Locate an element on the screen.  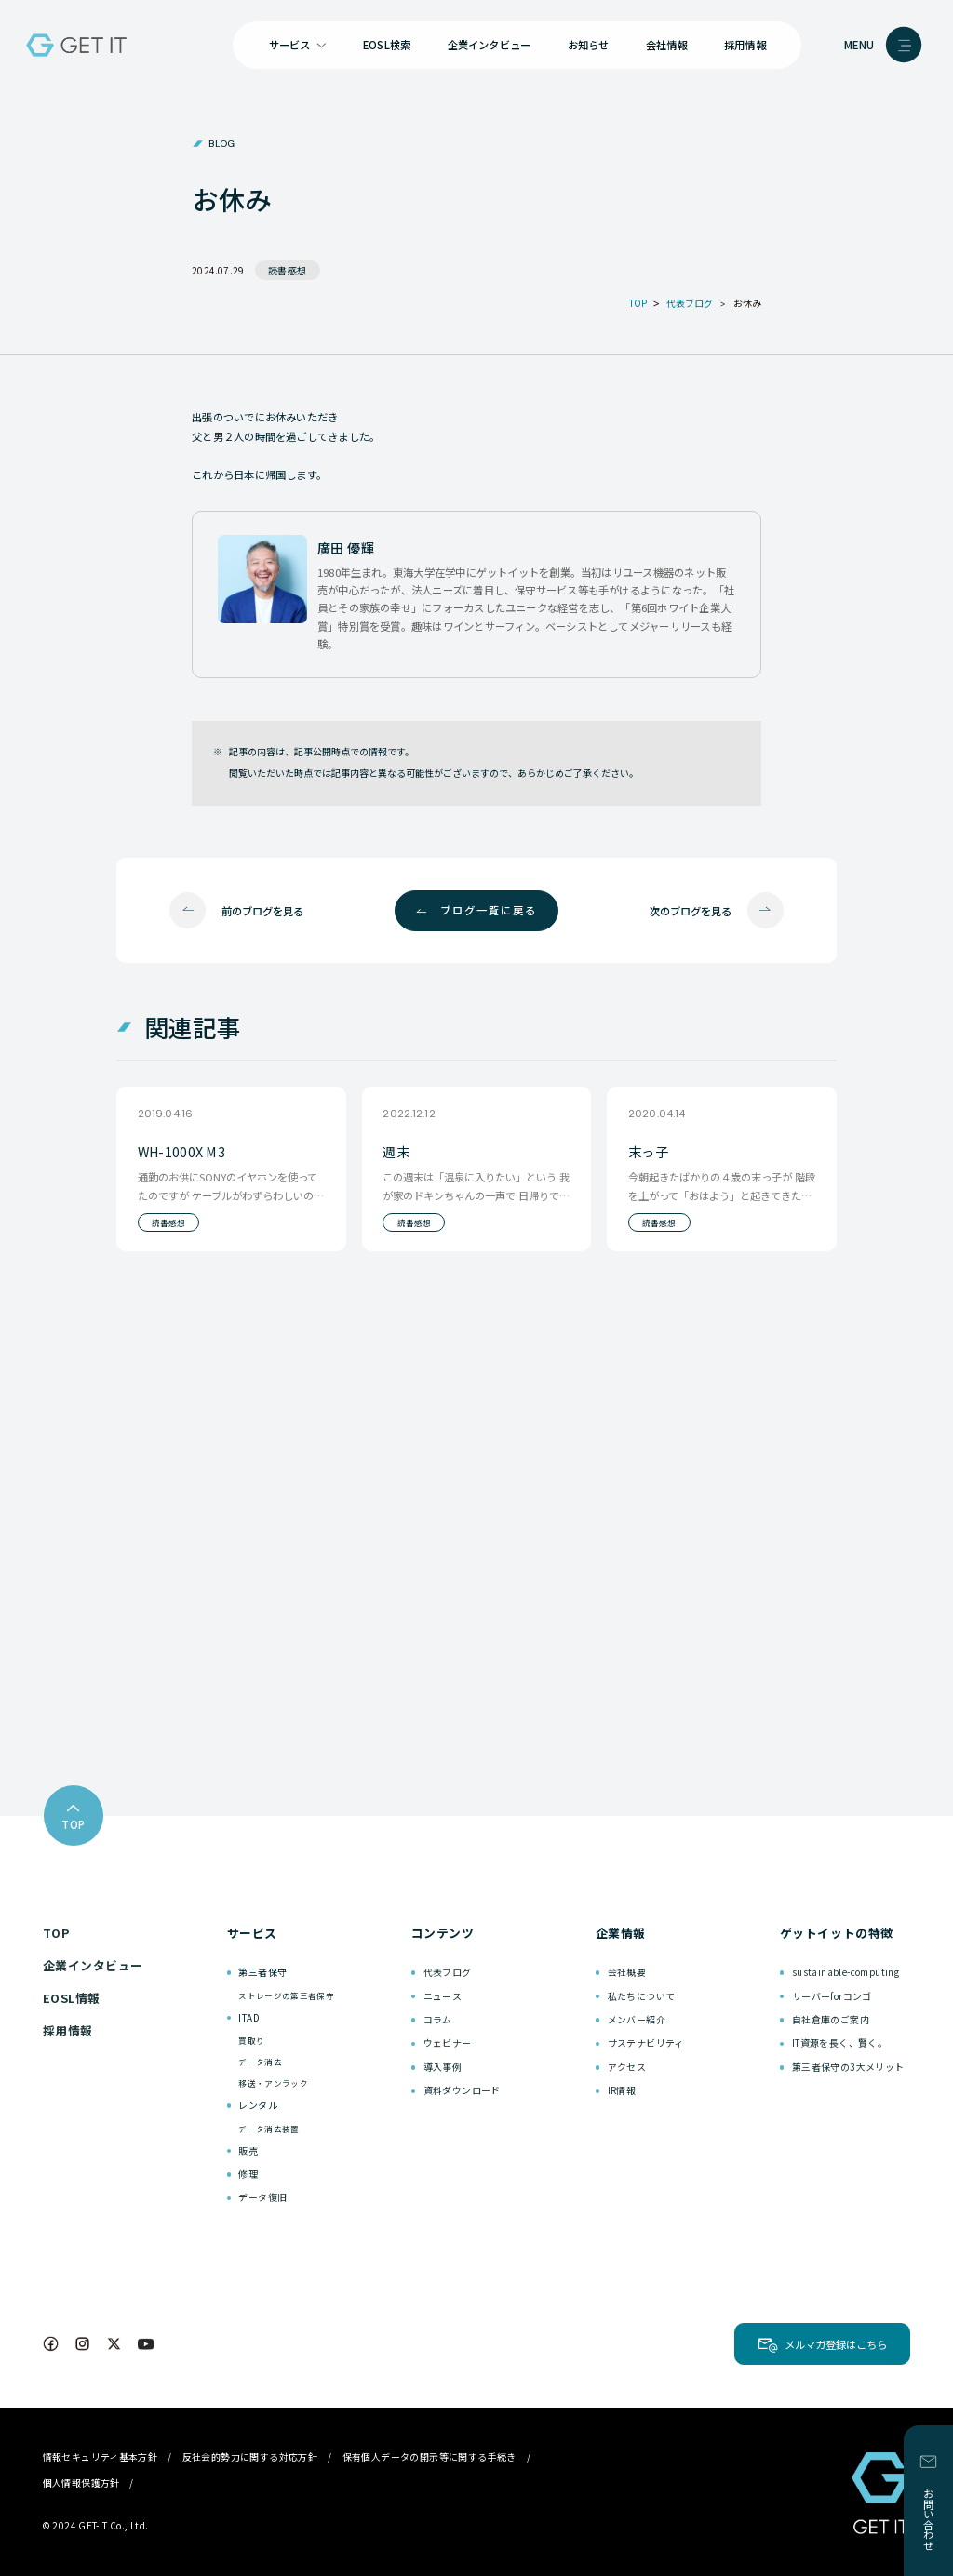
個人情報保護方針 is located at coordinates (81, 2482).